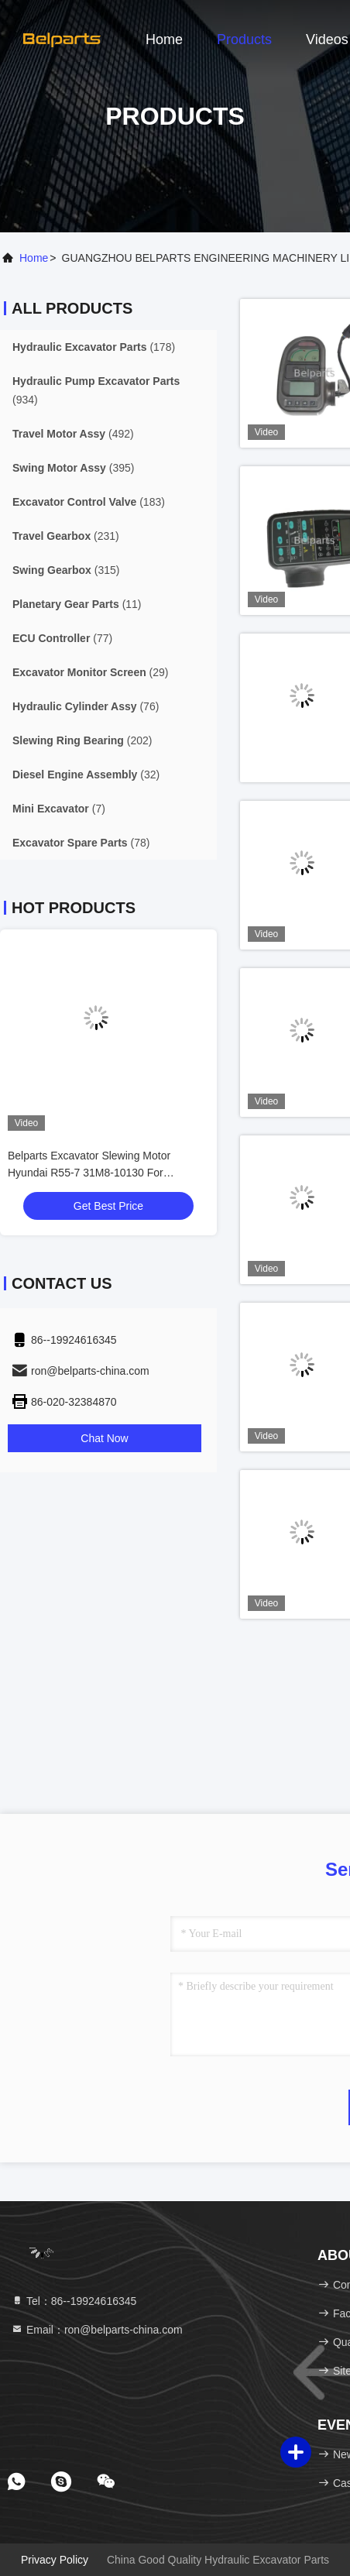 This screenshot has height=2576, width=350. I want to click on (934), so click(96, 390).